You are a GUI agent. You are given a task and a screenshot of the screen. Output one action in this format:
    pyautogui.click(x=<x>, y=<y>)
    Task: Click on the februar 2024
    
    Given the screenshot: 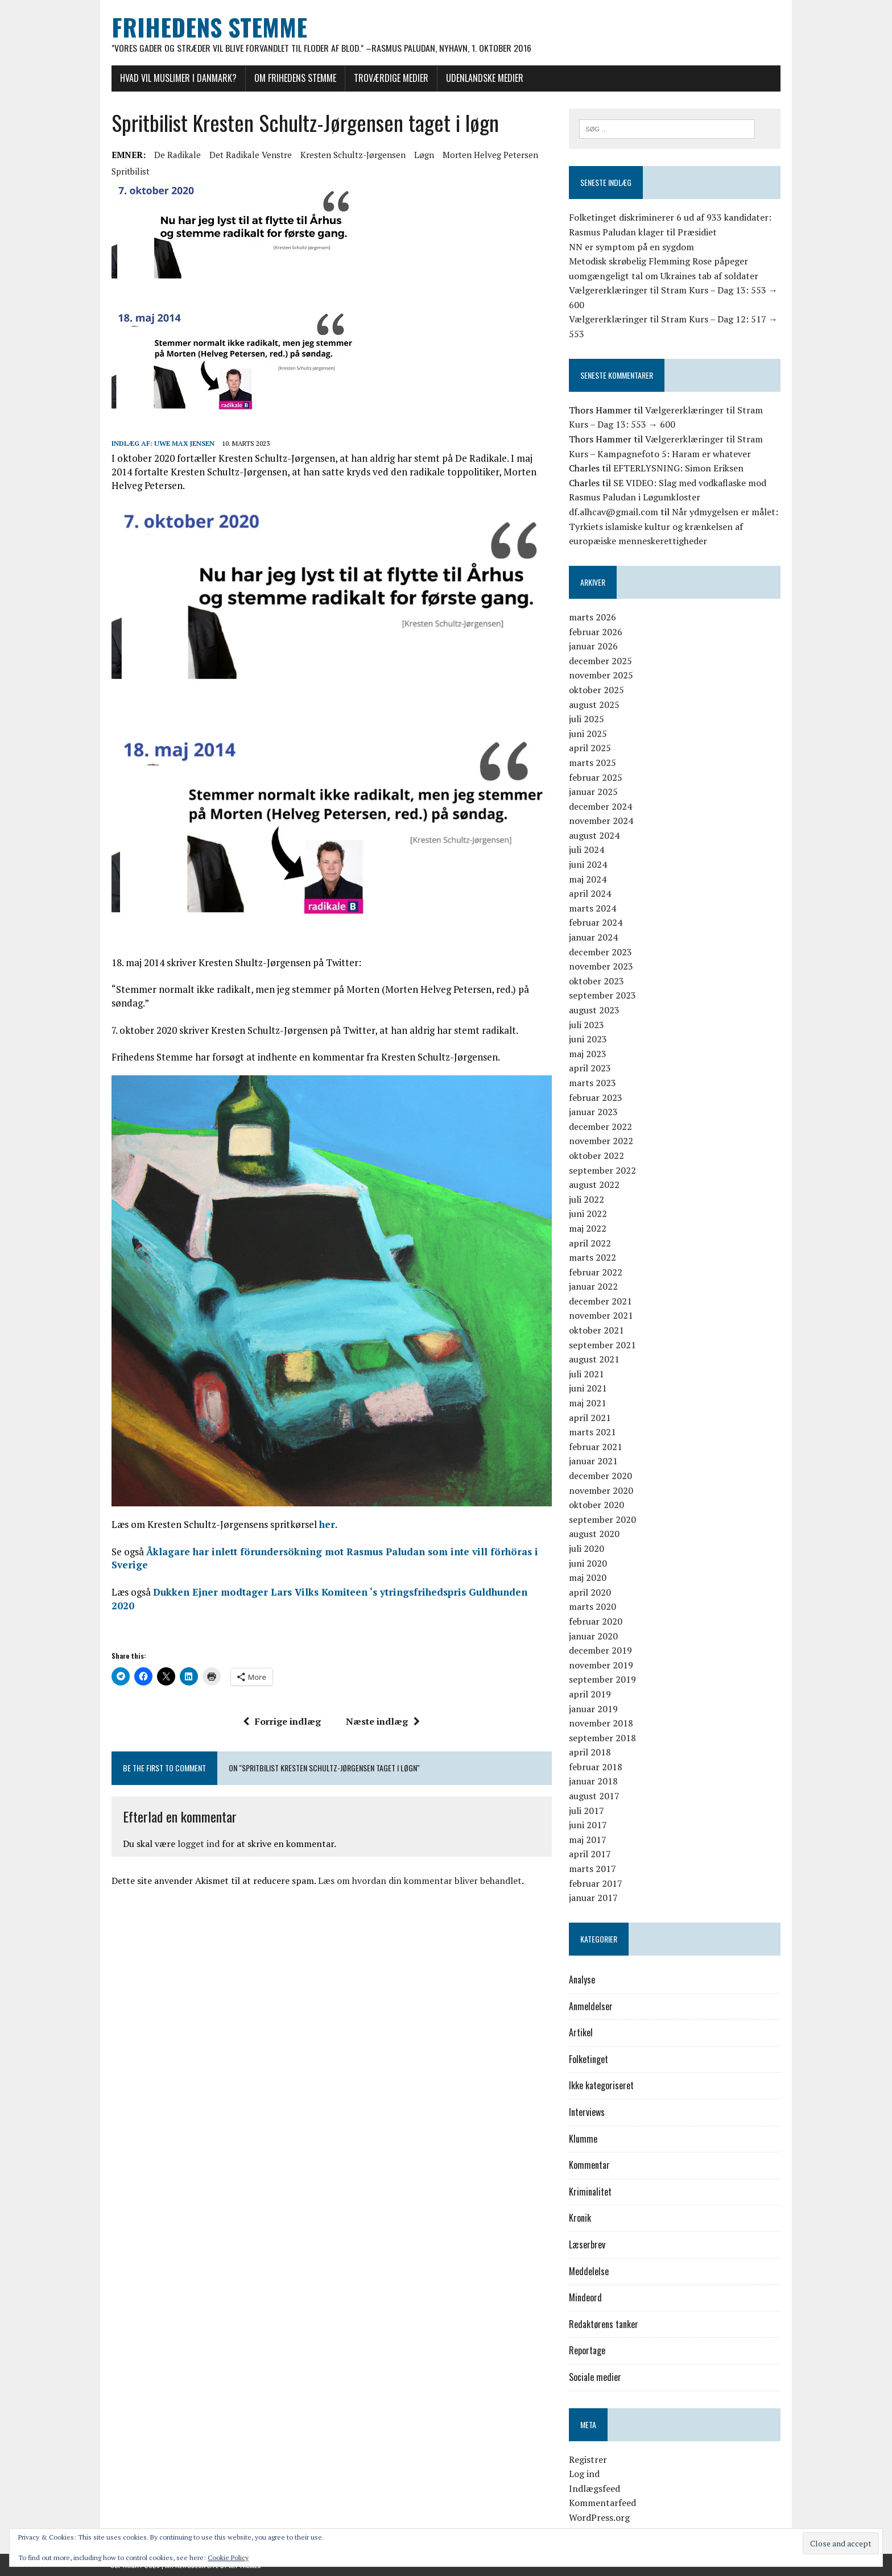 What is the action you would take?
    pyautogui.click(x=595, y=923)
    